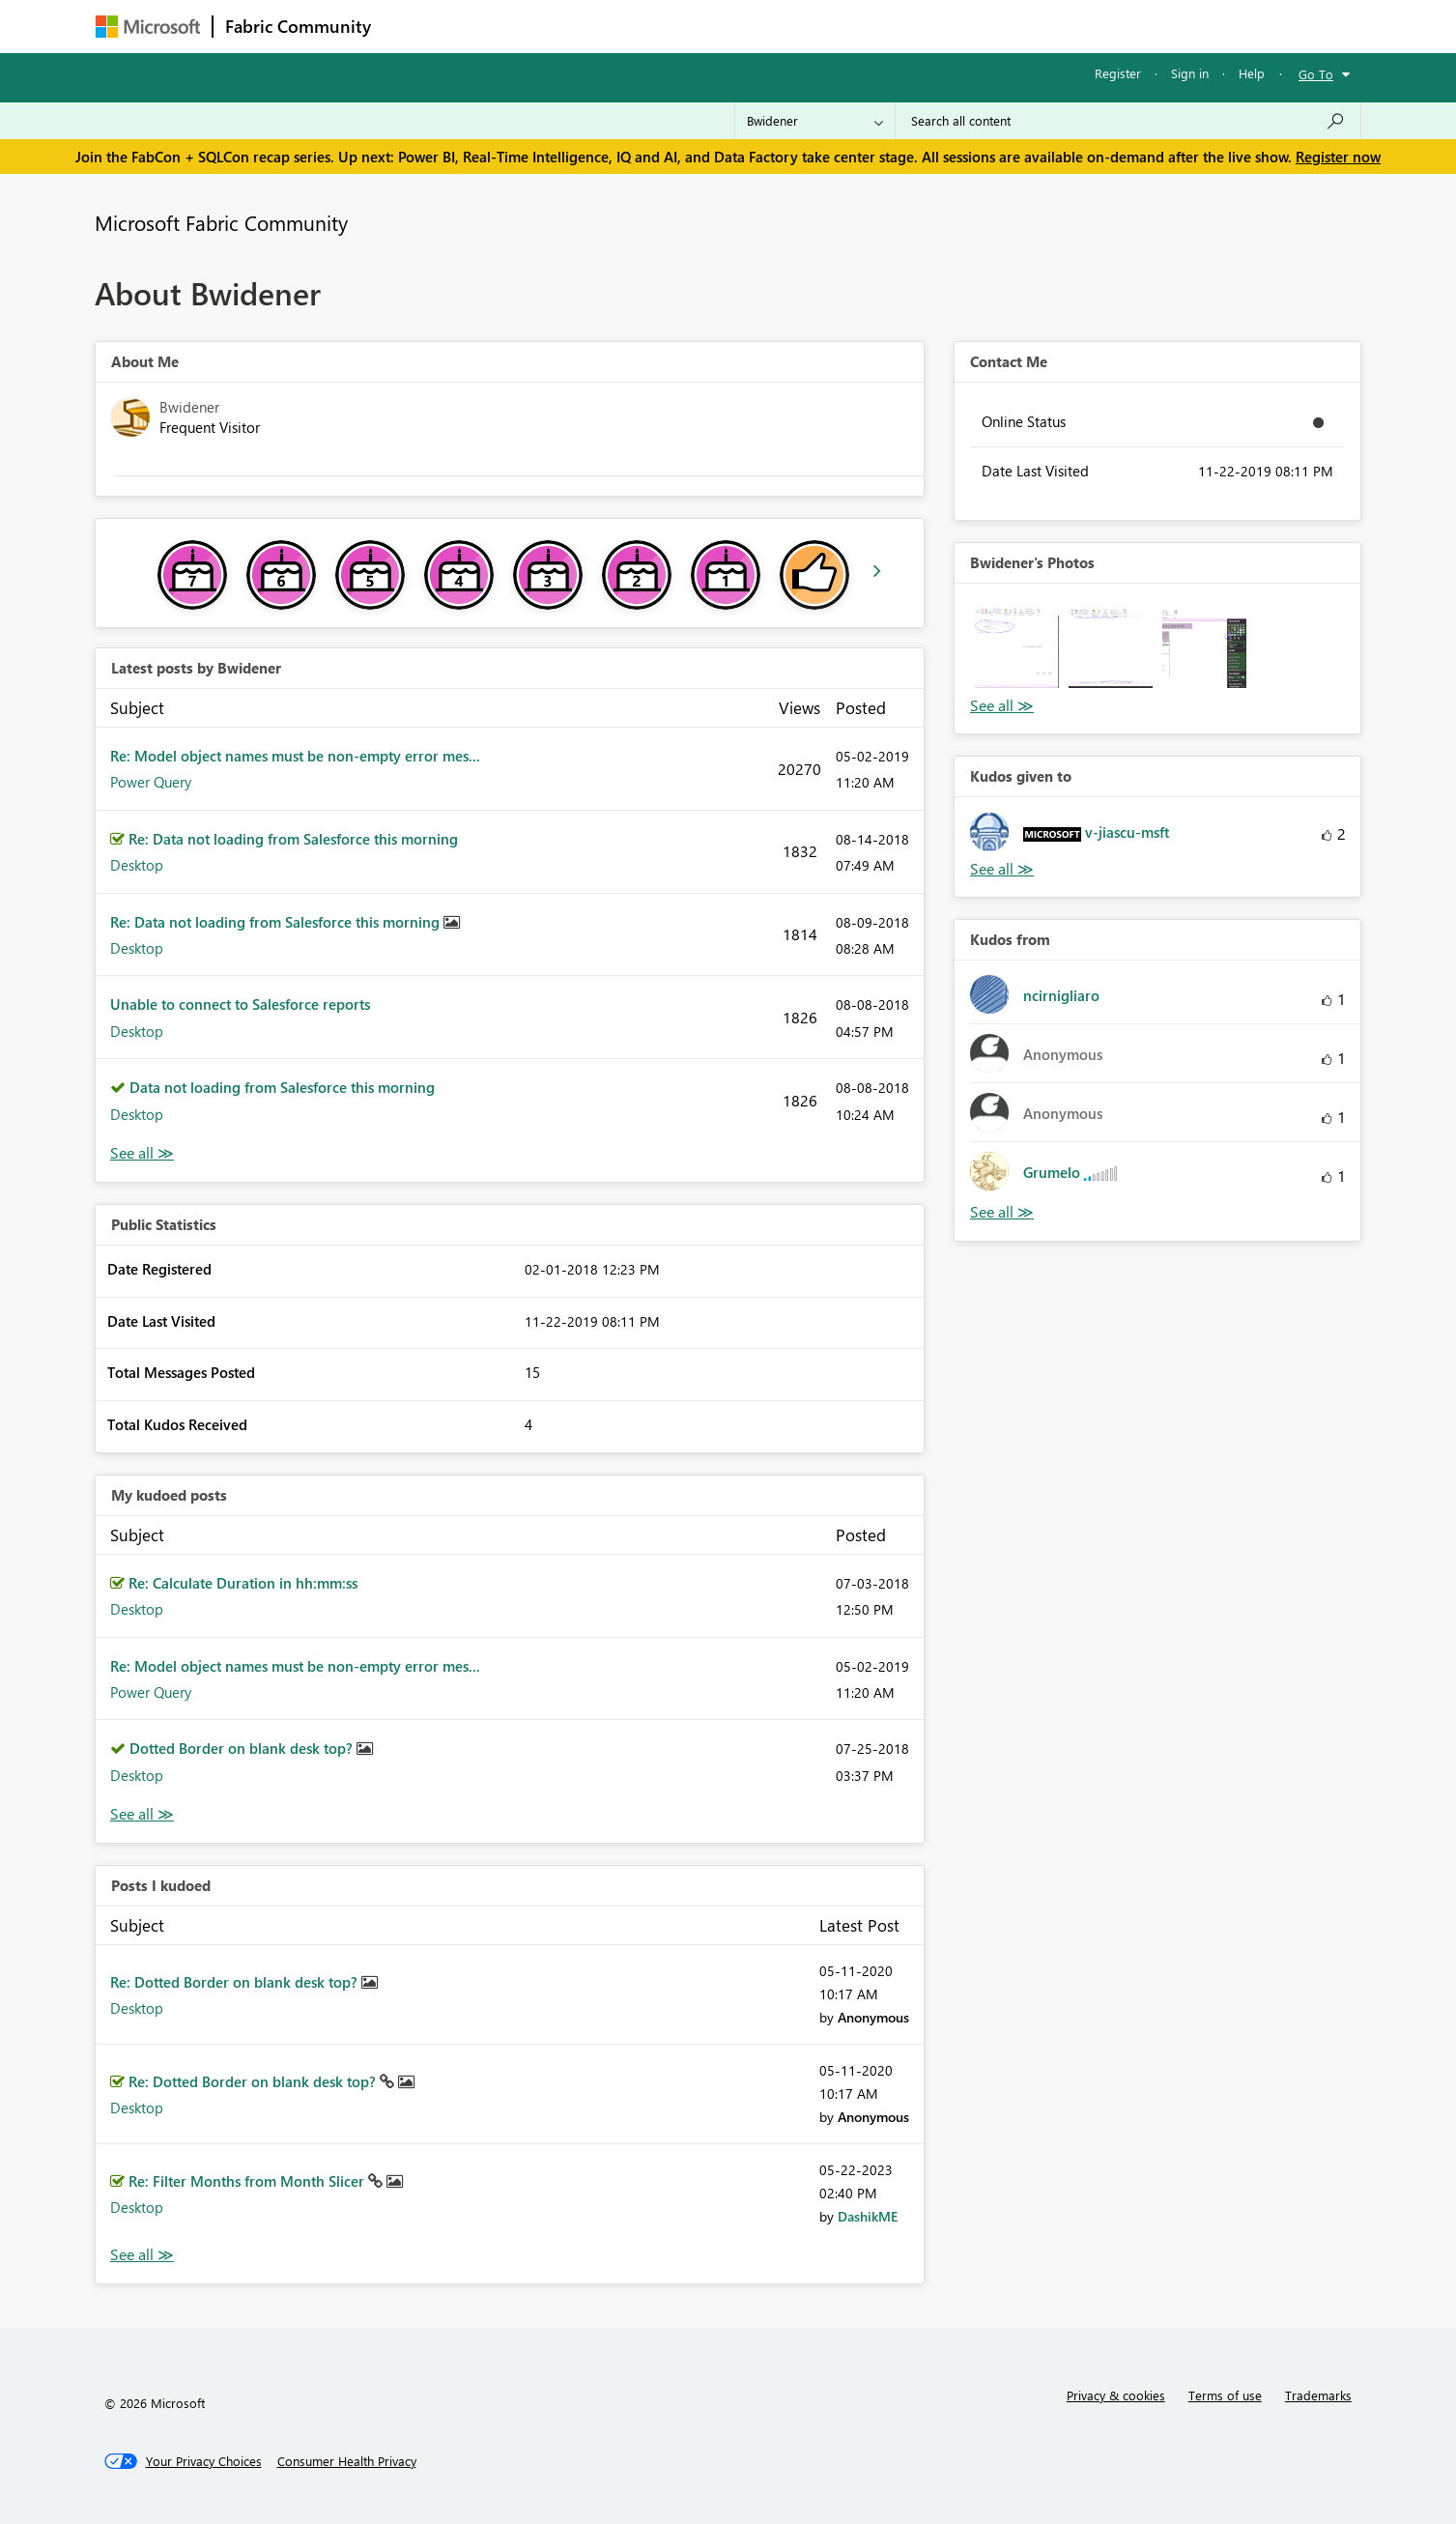  Describe the element at coordinates (150, 781) in the screenshot. I see `Power Query` at that location.